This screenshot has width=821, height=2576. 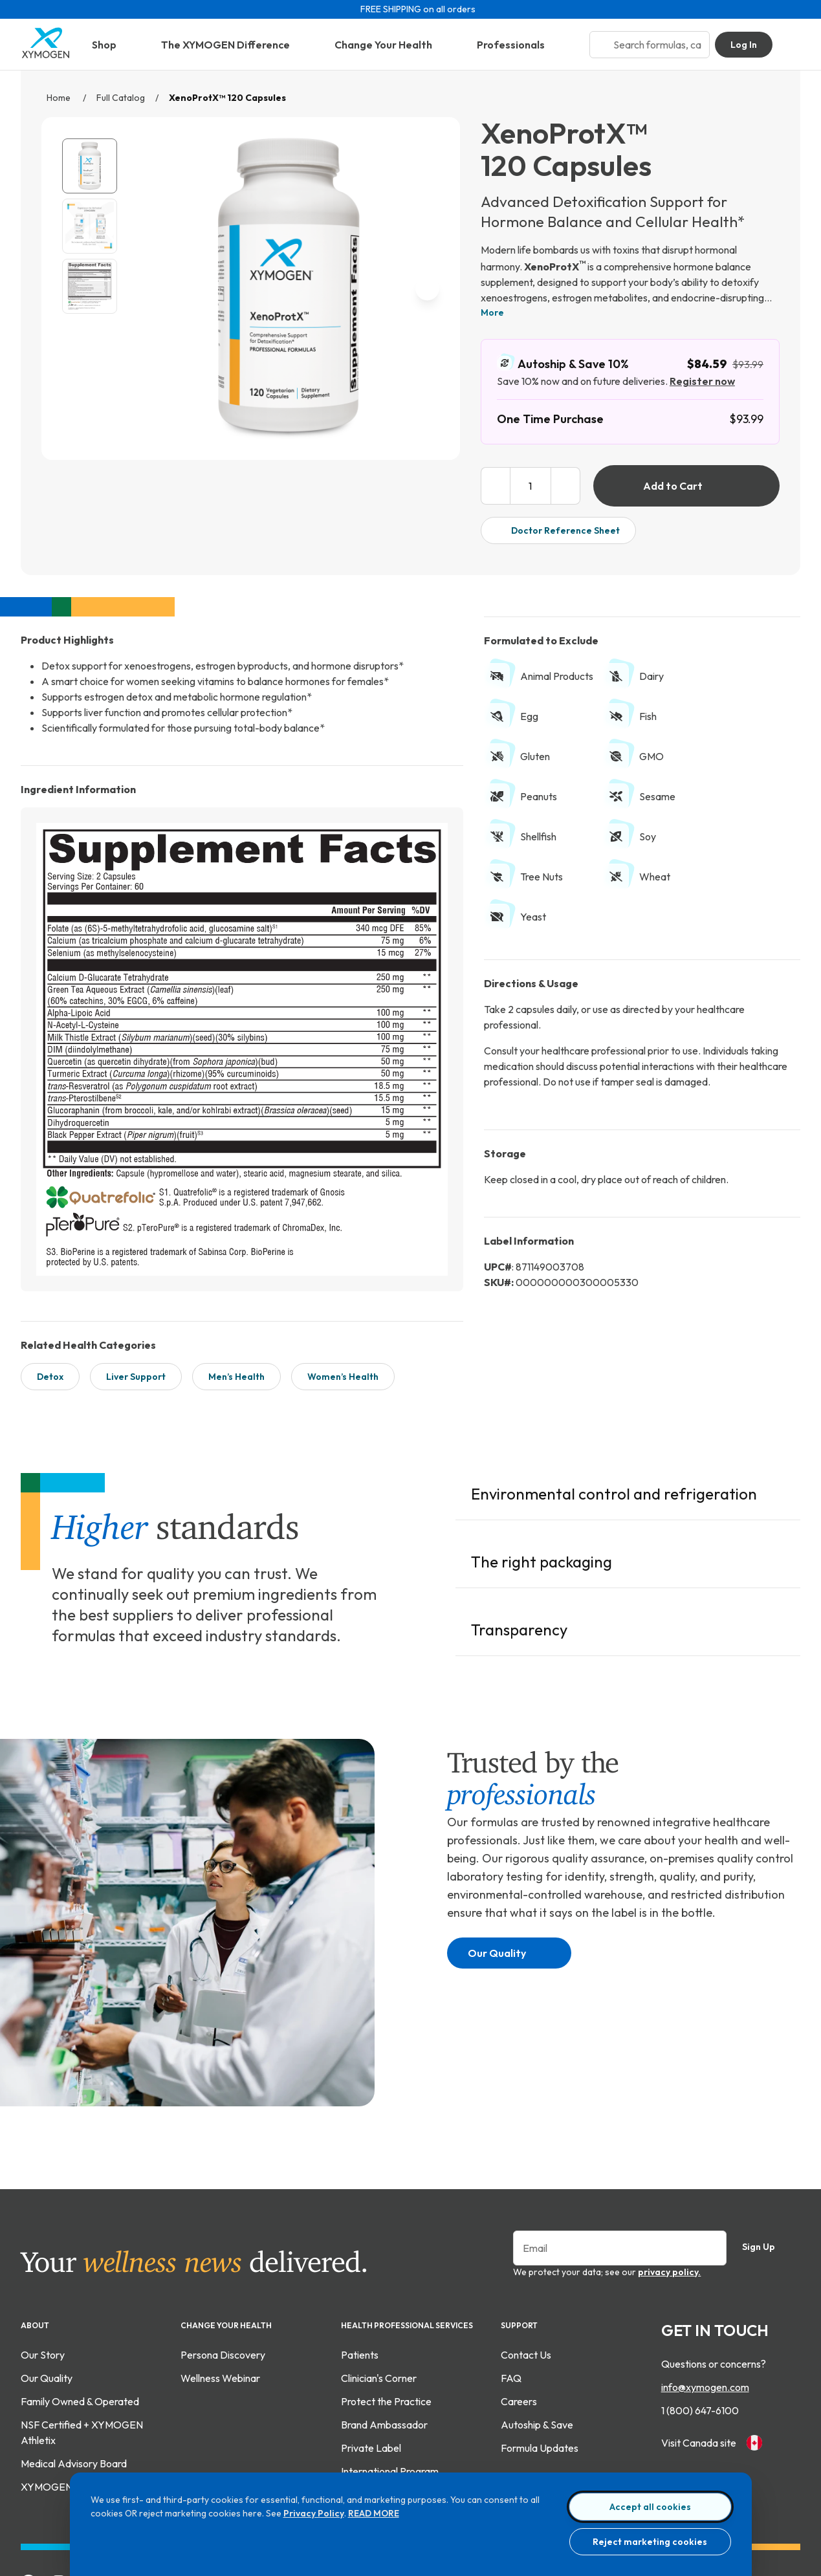 What do you see at coordinates (76, 2386) in the screenshot?
I see `XYMOGEN XPERIENCE` at bounding box center [76, 2386].